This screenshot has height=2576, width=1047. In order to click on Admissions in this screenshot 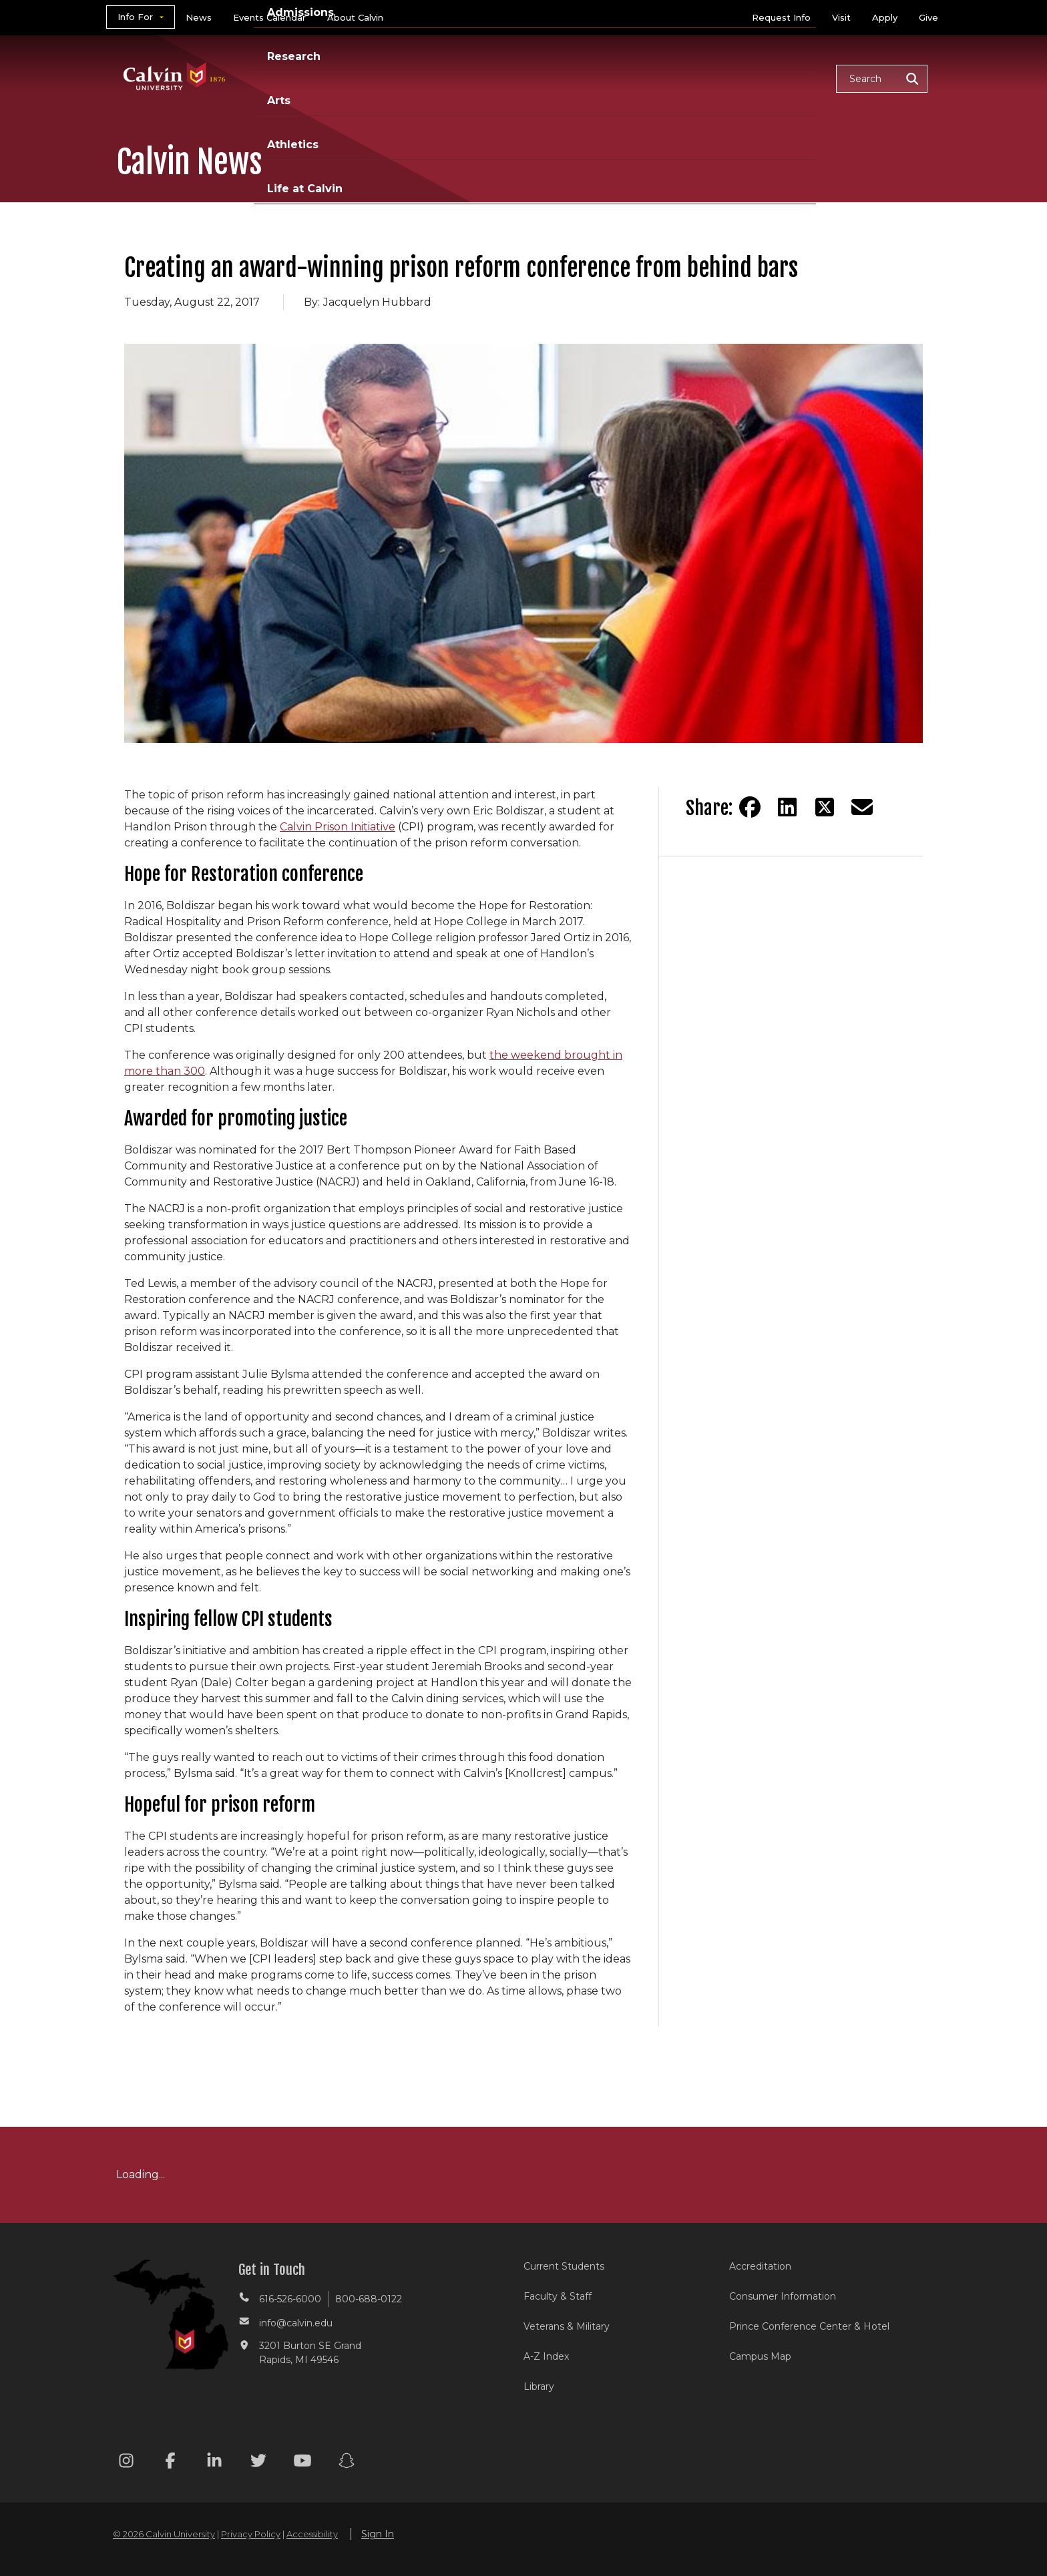, I will do `click(472, 77)`.